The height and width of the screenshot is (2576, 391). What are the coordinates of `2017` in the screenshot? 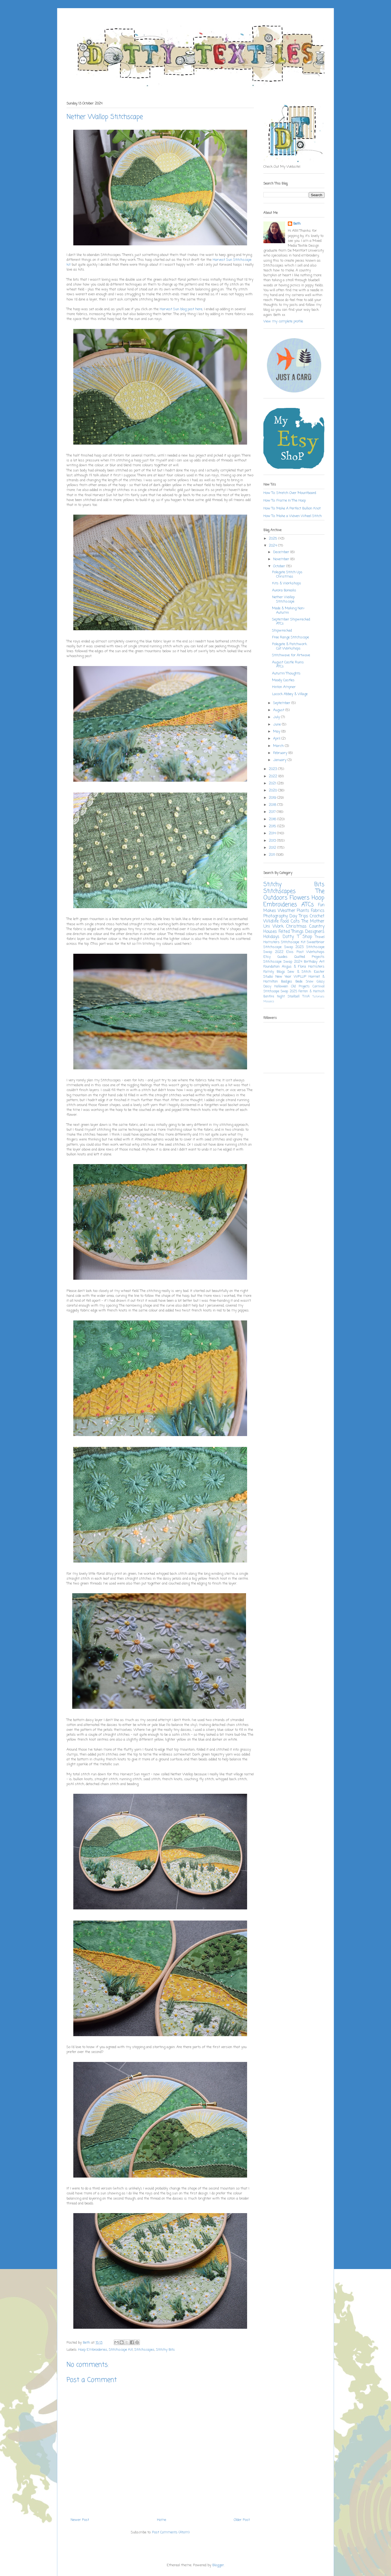 It's located at (273, 812).